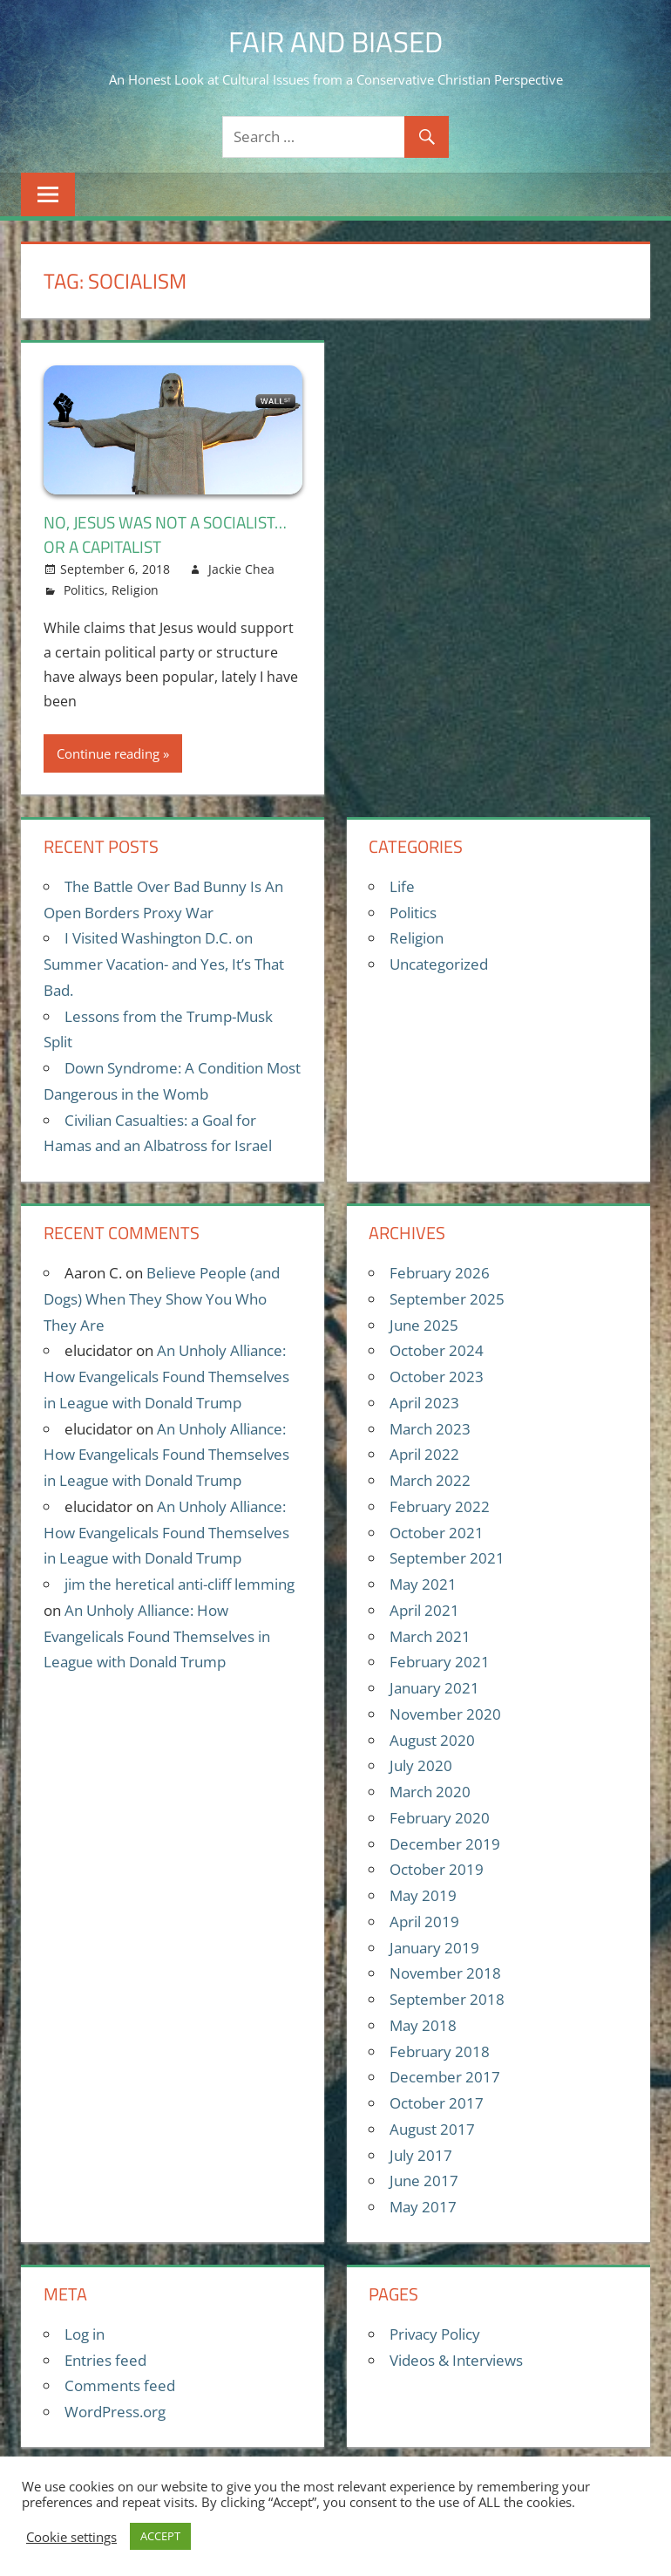 The width and height of the screenshot is (671, 2576). Describe the element at coordinates (430, 1636) in the screenshot. I see `March 2021` at that location.